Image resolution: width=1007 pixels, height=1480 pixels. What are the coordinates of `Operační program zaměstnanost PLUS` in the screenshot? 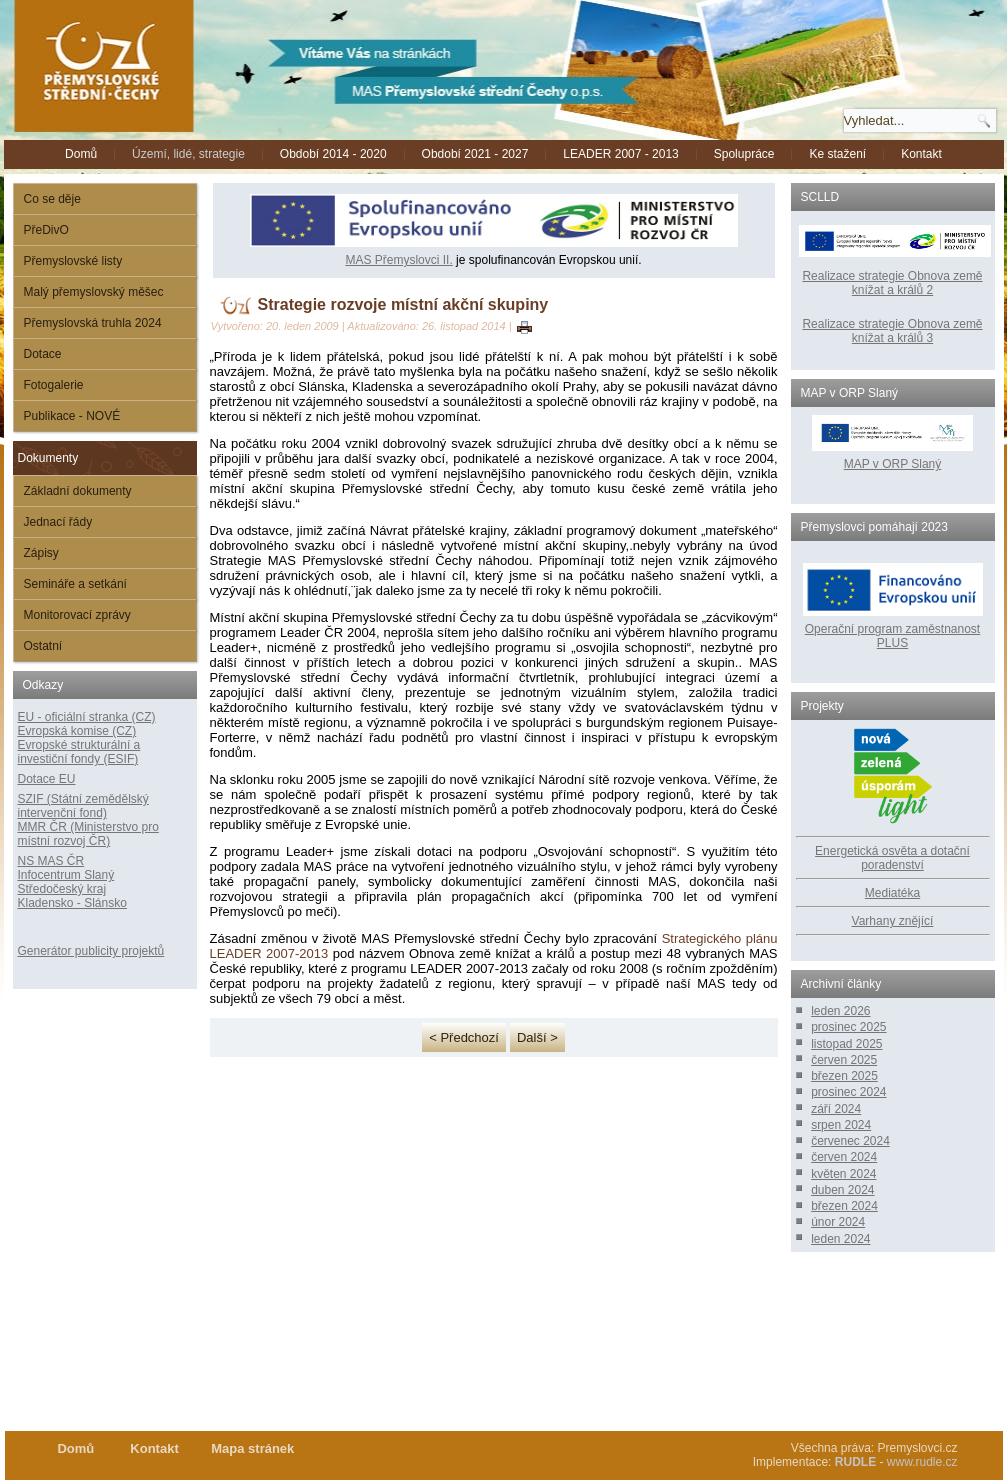 It's located at (892, 636).